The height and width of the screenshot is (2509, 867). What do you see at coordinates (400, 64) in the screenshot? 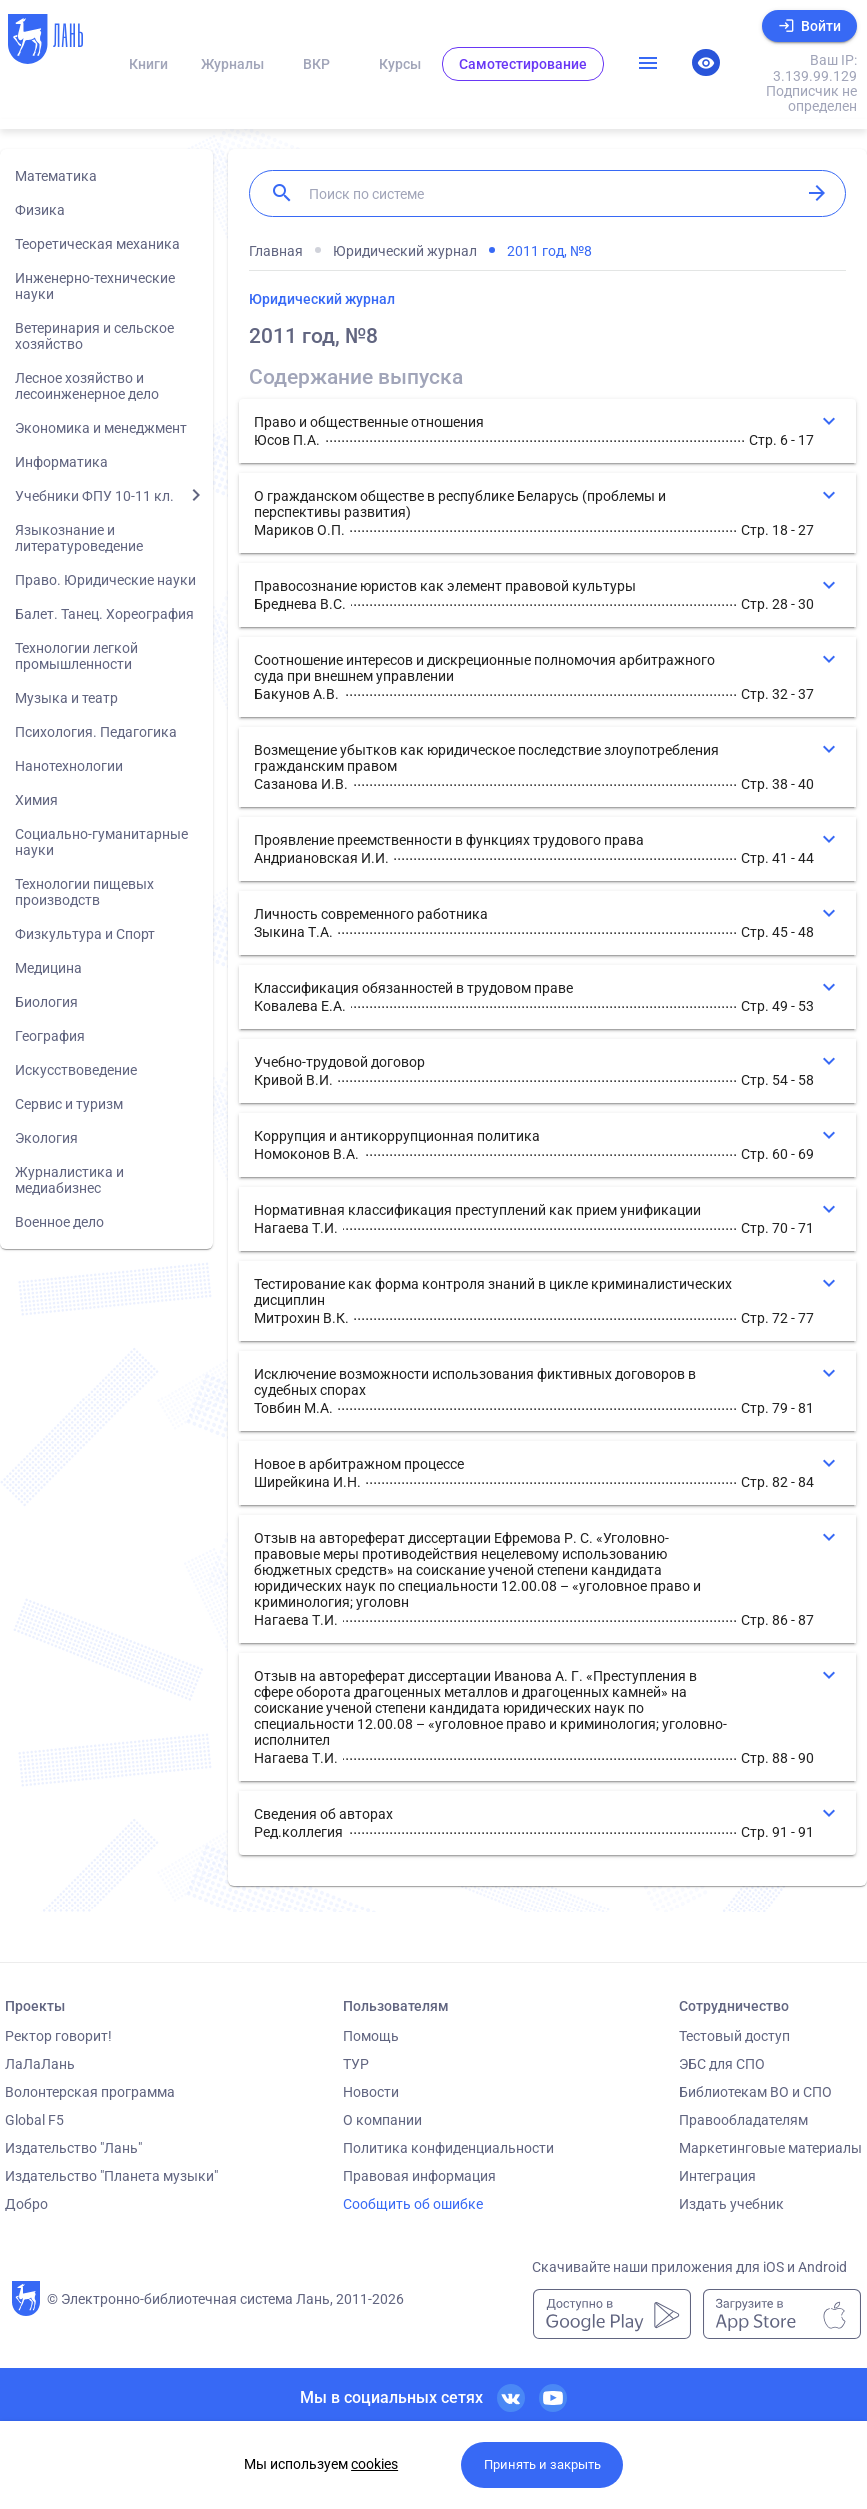
I see `Курсы` at bounding box center [400, 64].